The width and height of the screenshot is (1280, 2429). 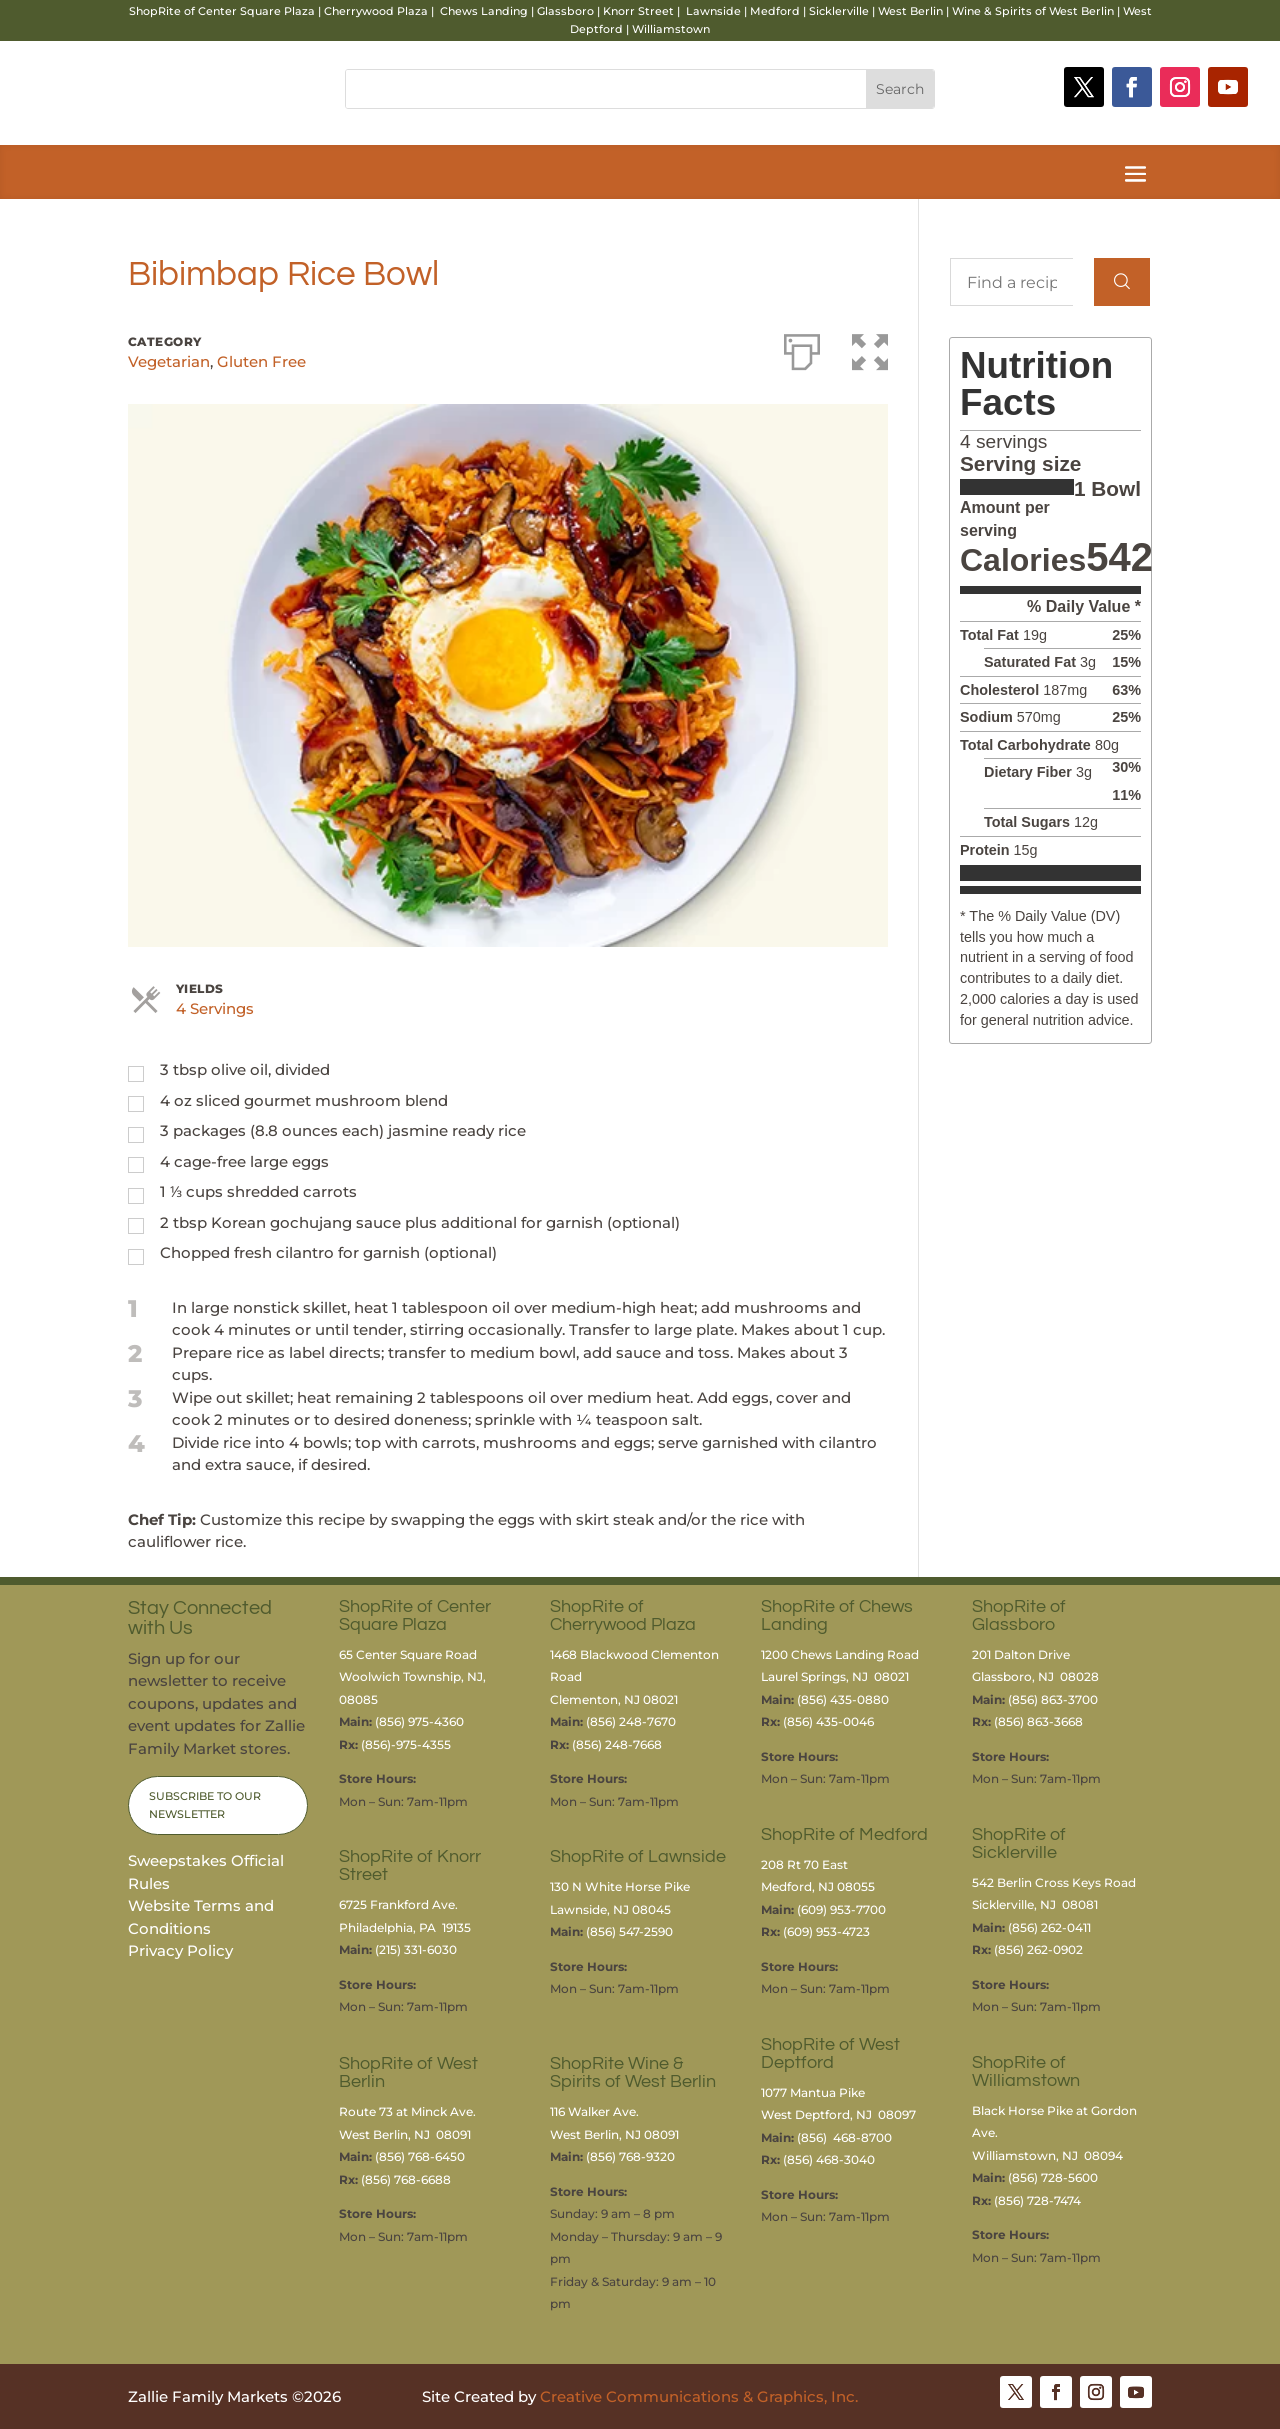 I want to click on (856) 768-6688, so click(x=406, y=2179).